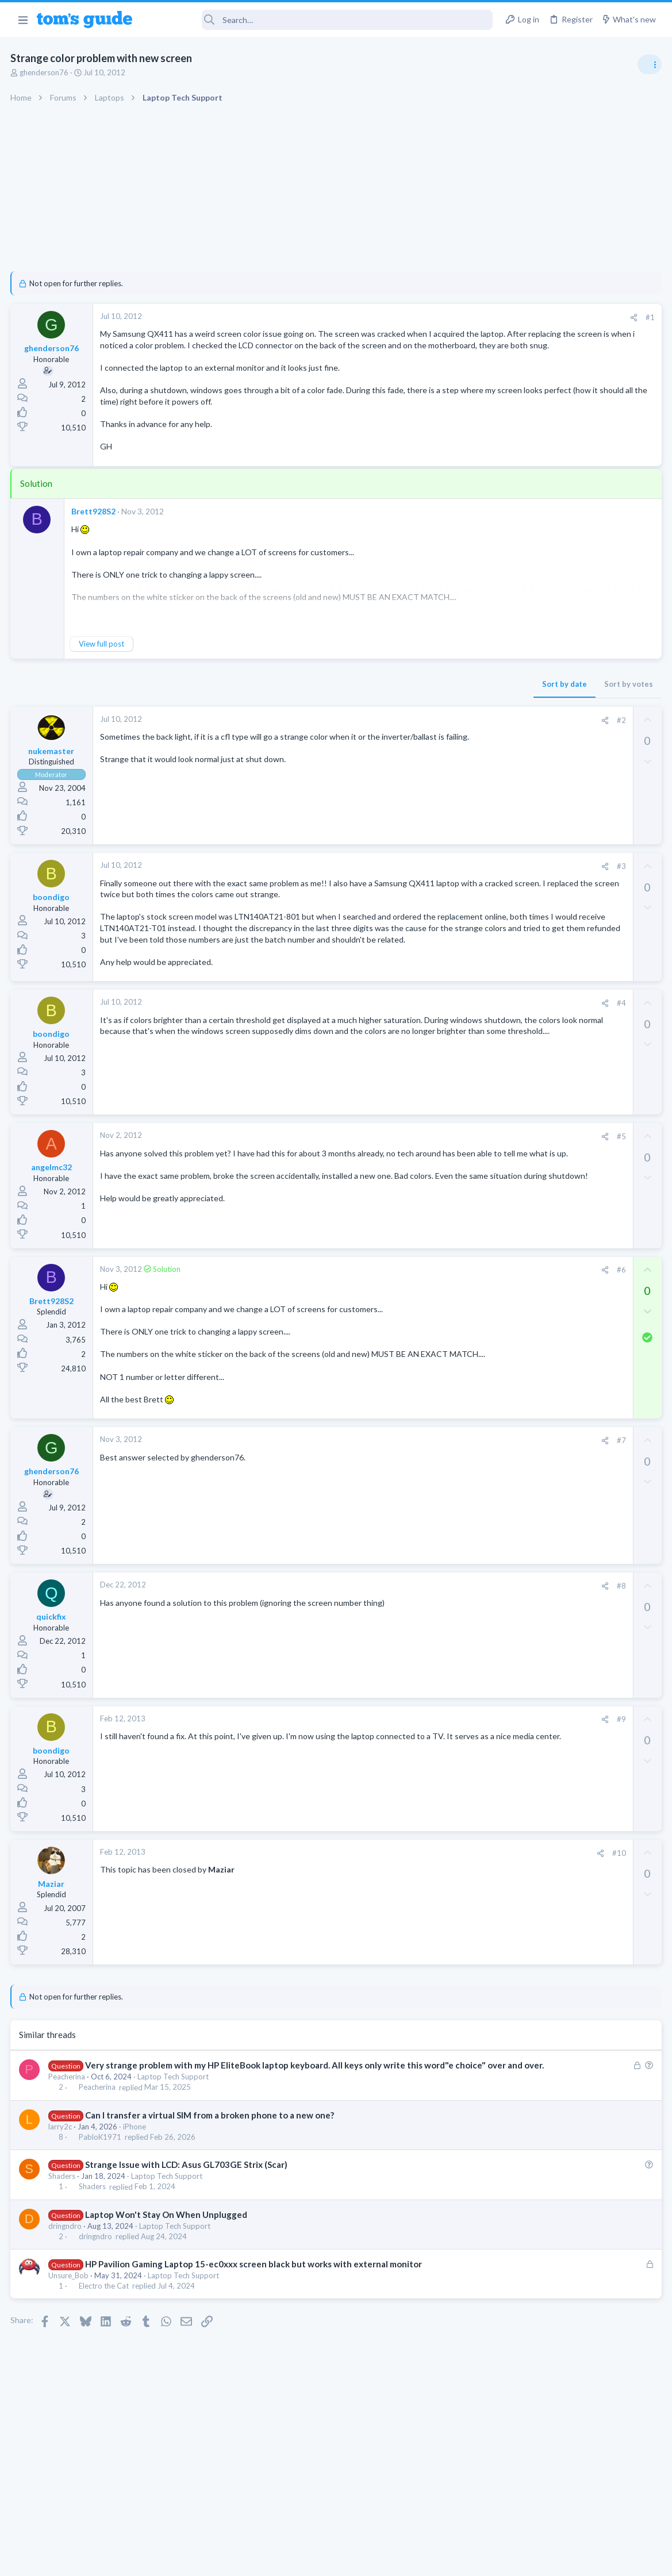  What do you see at coordinates (582, 735) in the screenshot?
I see `ASUS VivoBook 15: BSODs → Screen Flickering → Gray Screen on Boot → Complete No-Power Failure` at bounding box center [582, 735].